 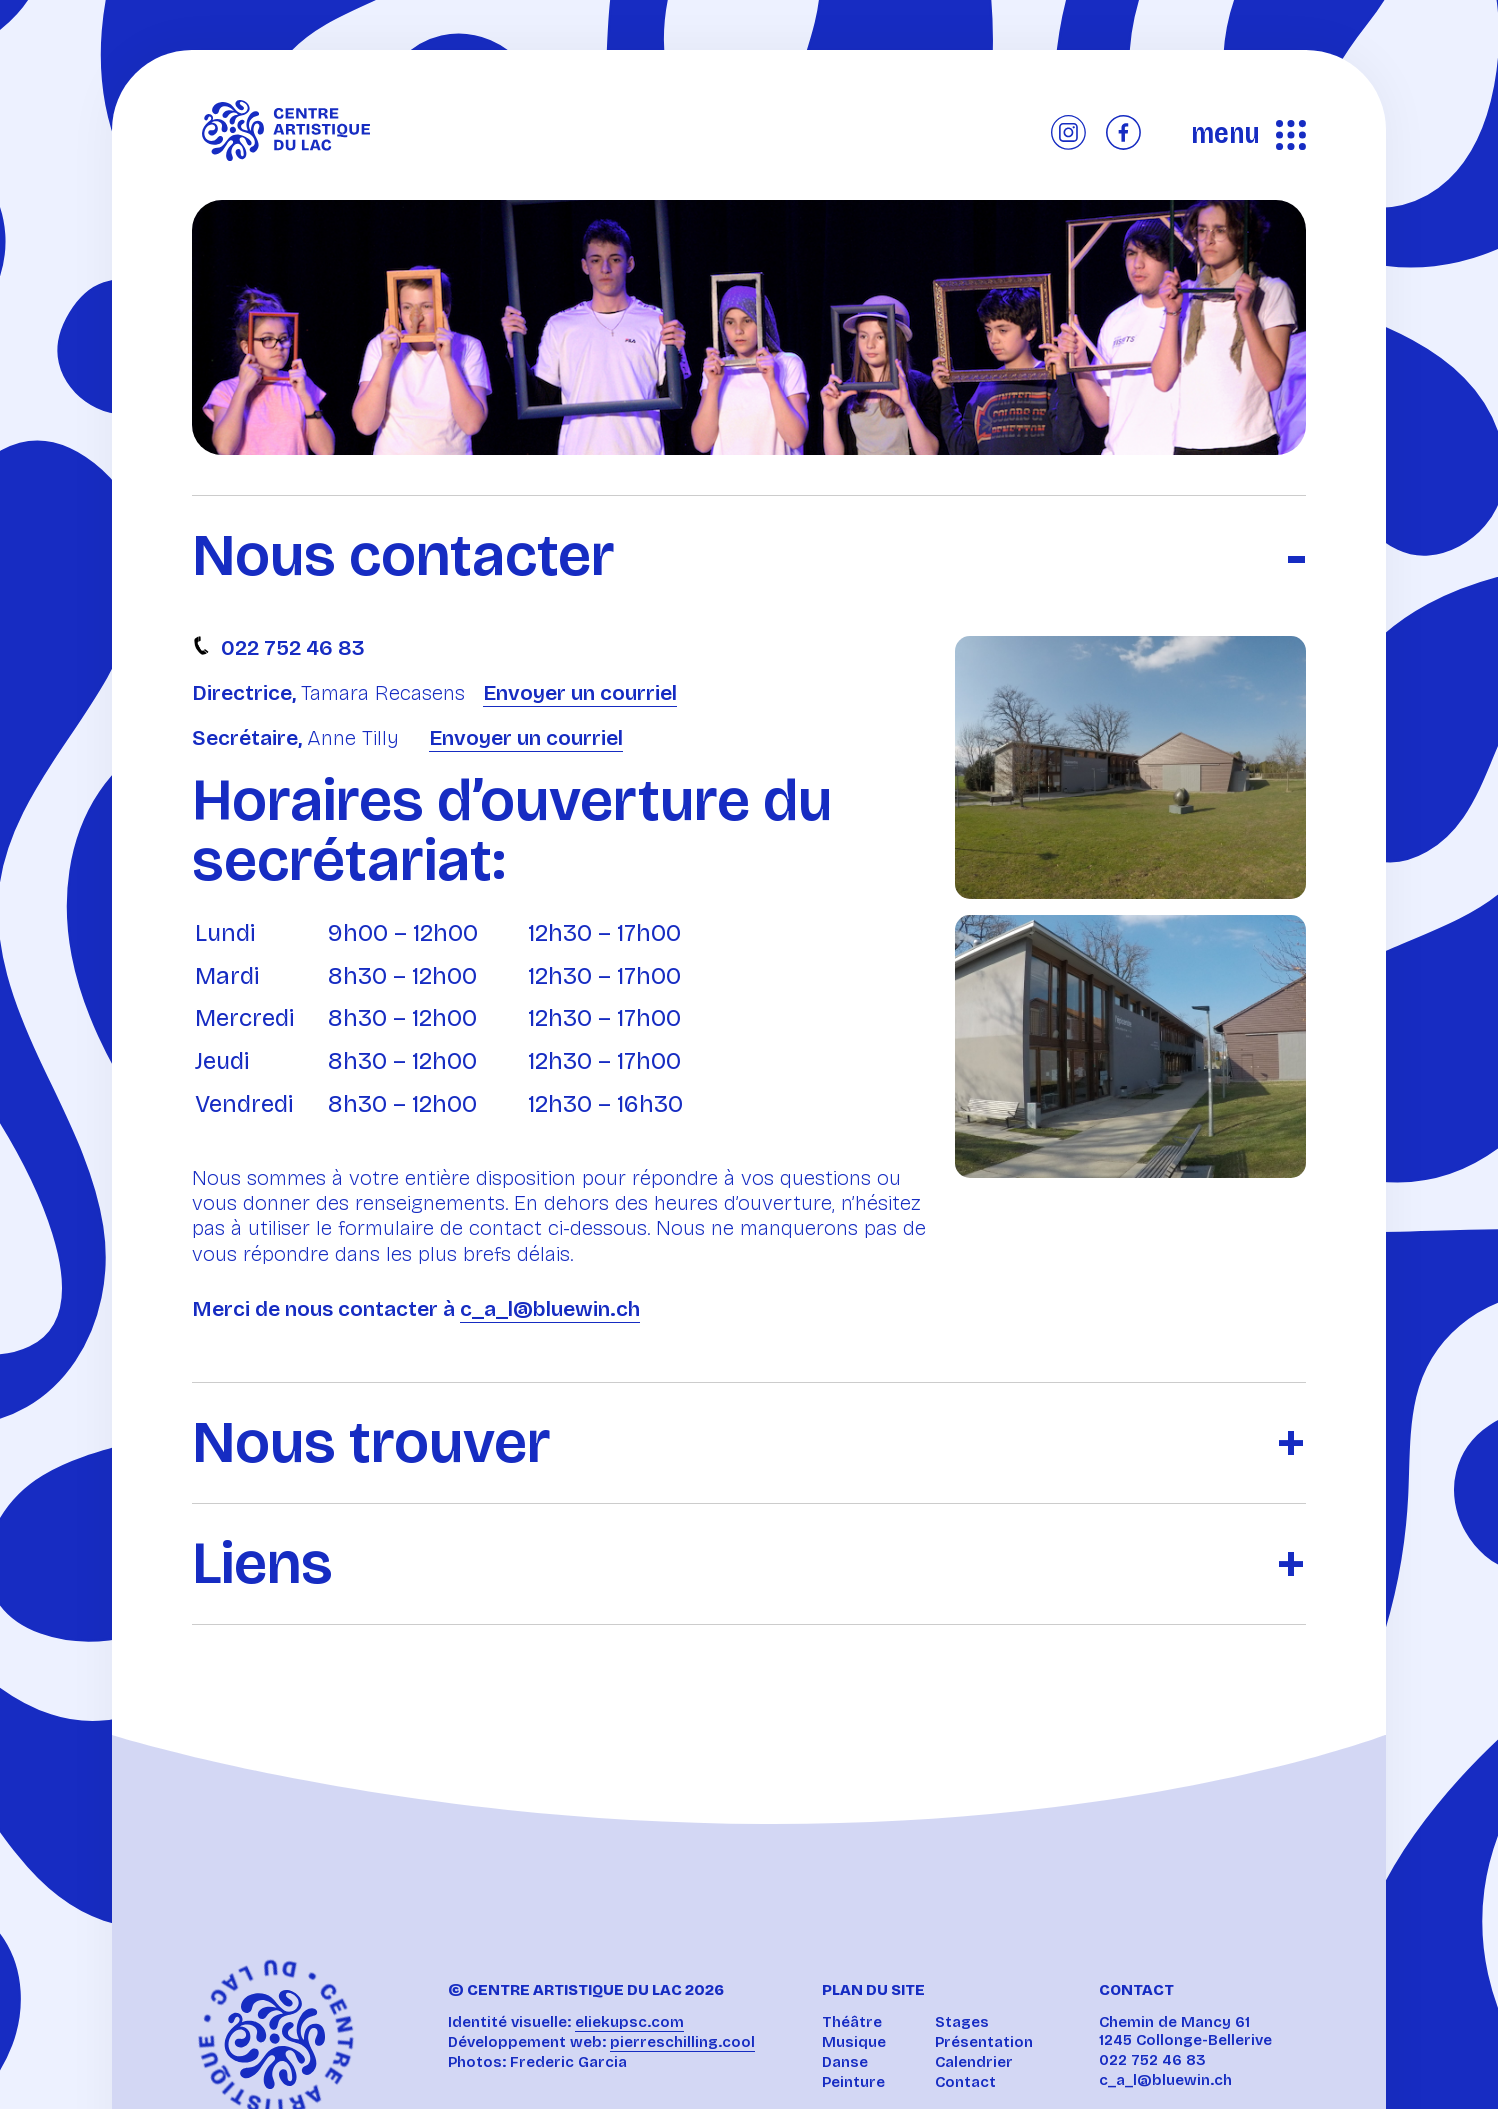 I want to click on Contact, so click(x=965, y=2082).